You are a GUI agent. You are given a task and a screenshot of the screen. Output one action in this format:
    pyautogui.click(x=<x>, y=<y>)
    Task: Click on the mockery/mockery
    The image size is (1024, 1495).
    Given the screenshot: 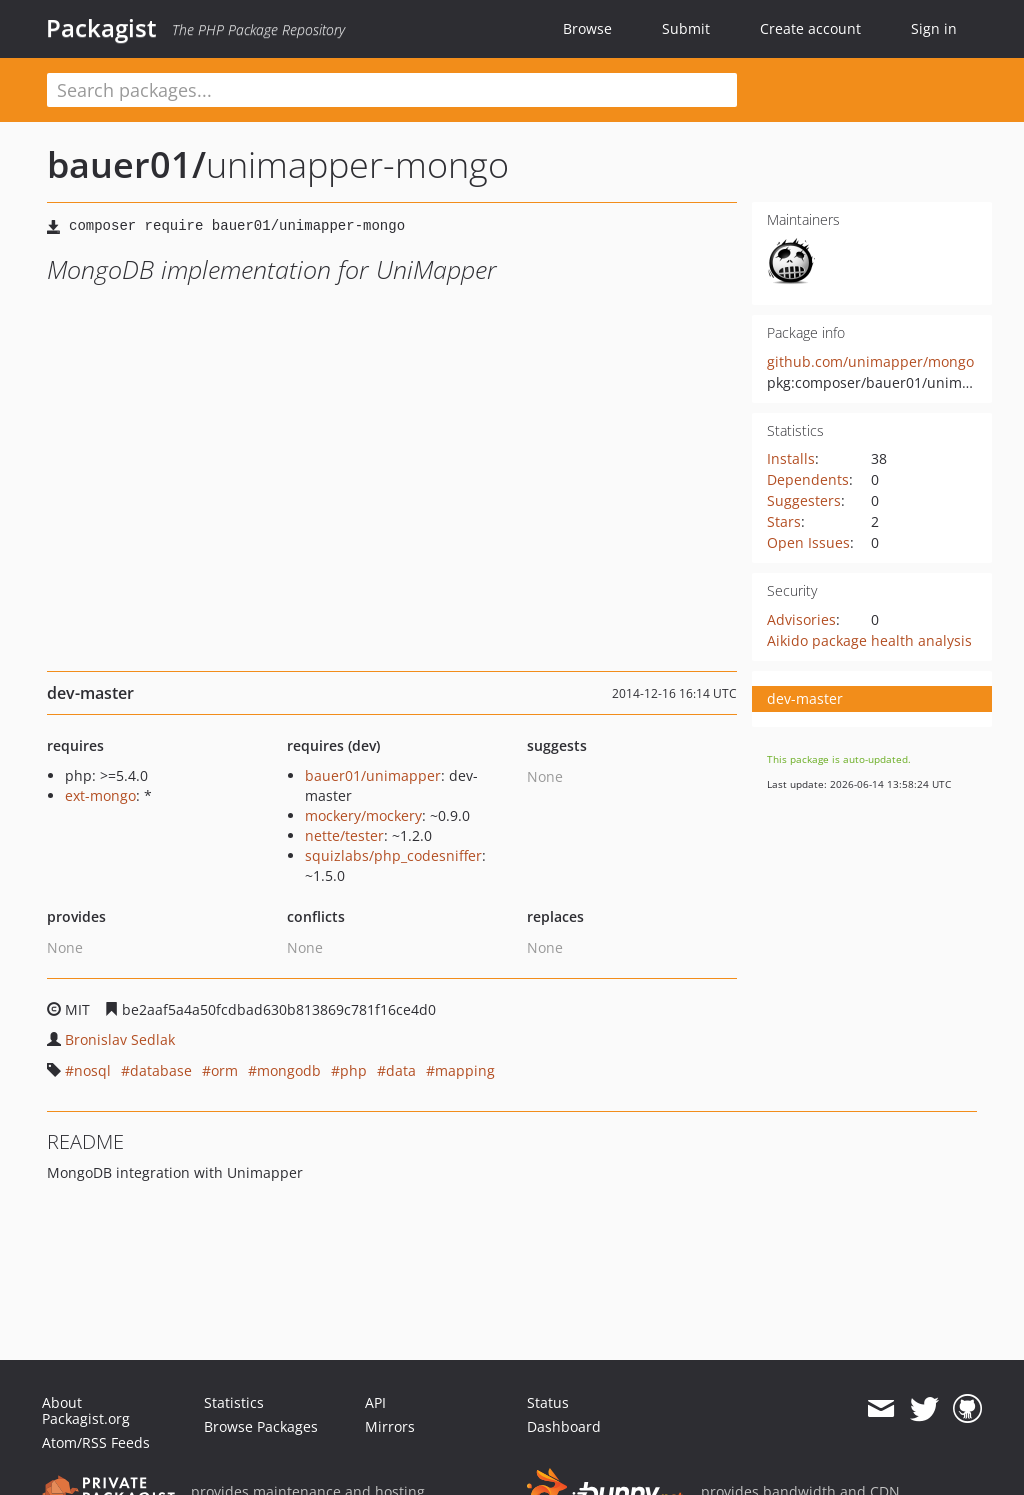 What is the action you would take?
    pyautogui.click(x=363, y=815)
    